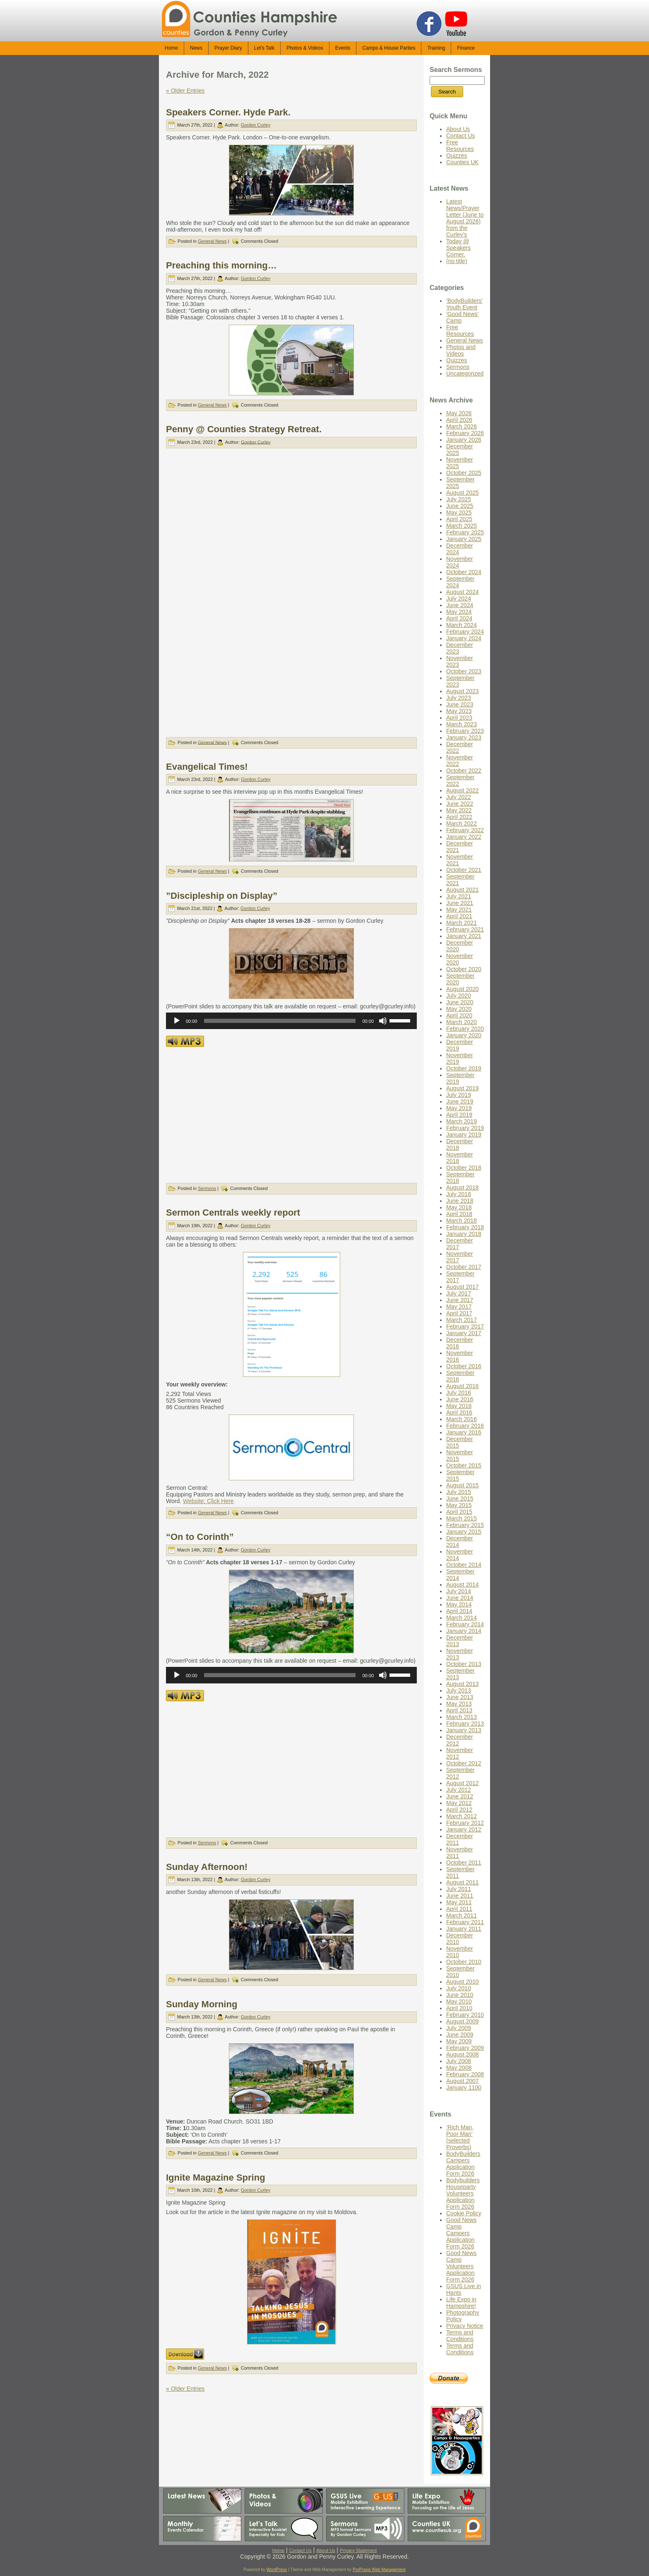  What do you see at coordinates (462, 1783) in the screenshot?
I see `August 2012` at bounding box center [462, 1783].